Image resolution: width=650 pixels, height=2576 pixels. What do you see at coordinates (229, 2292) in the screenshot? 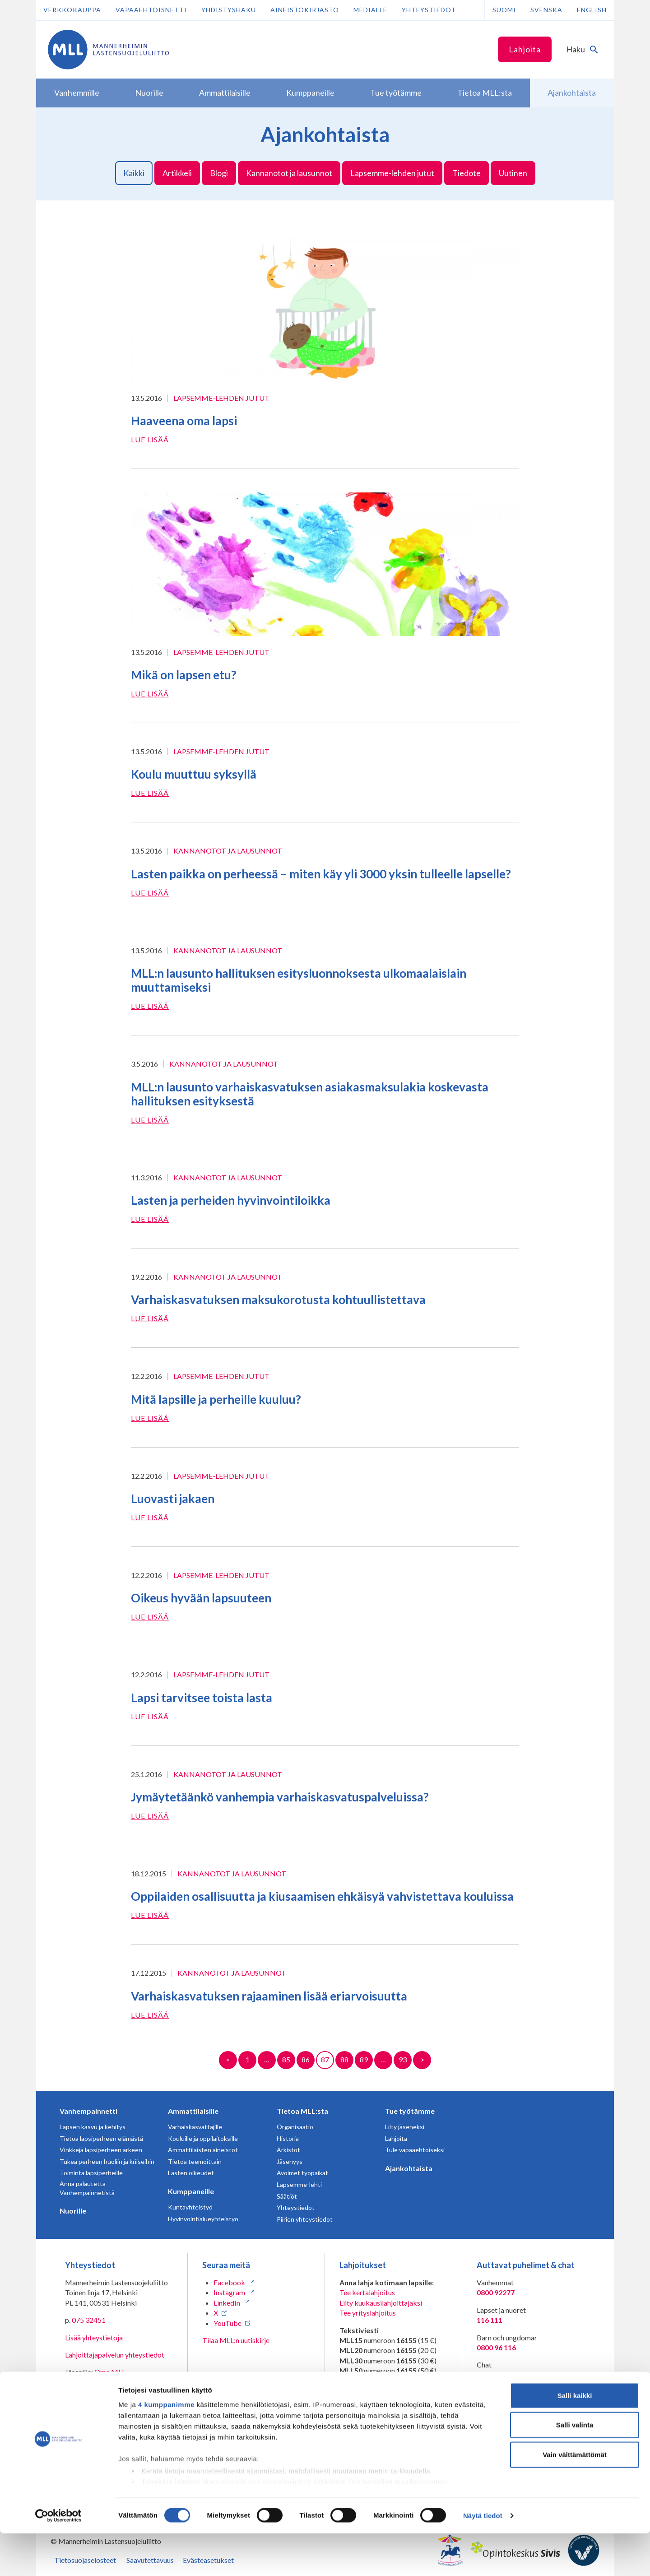
I see `Instagram` at bounding box center [229, 2292].